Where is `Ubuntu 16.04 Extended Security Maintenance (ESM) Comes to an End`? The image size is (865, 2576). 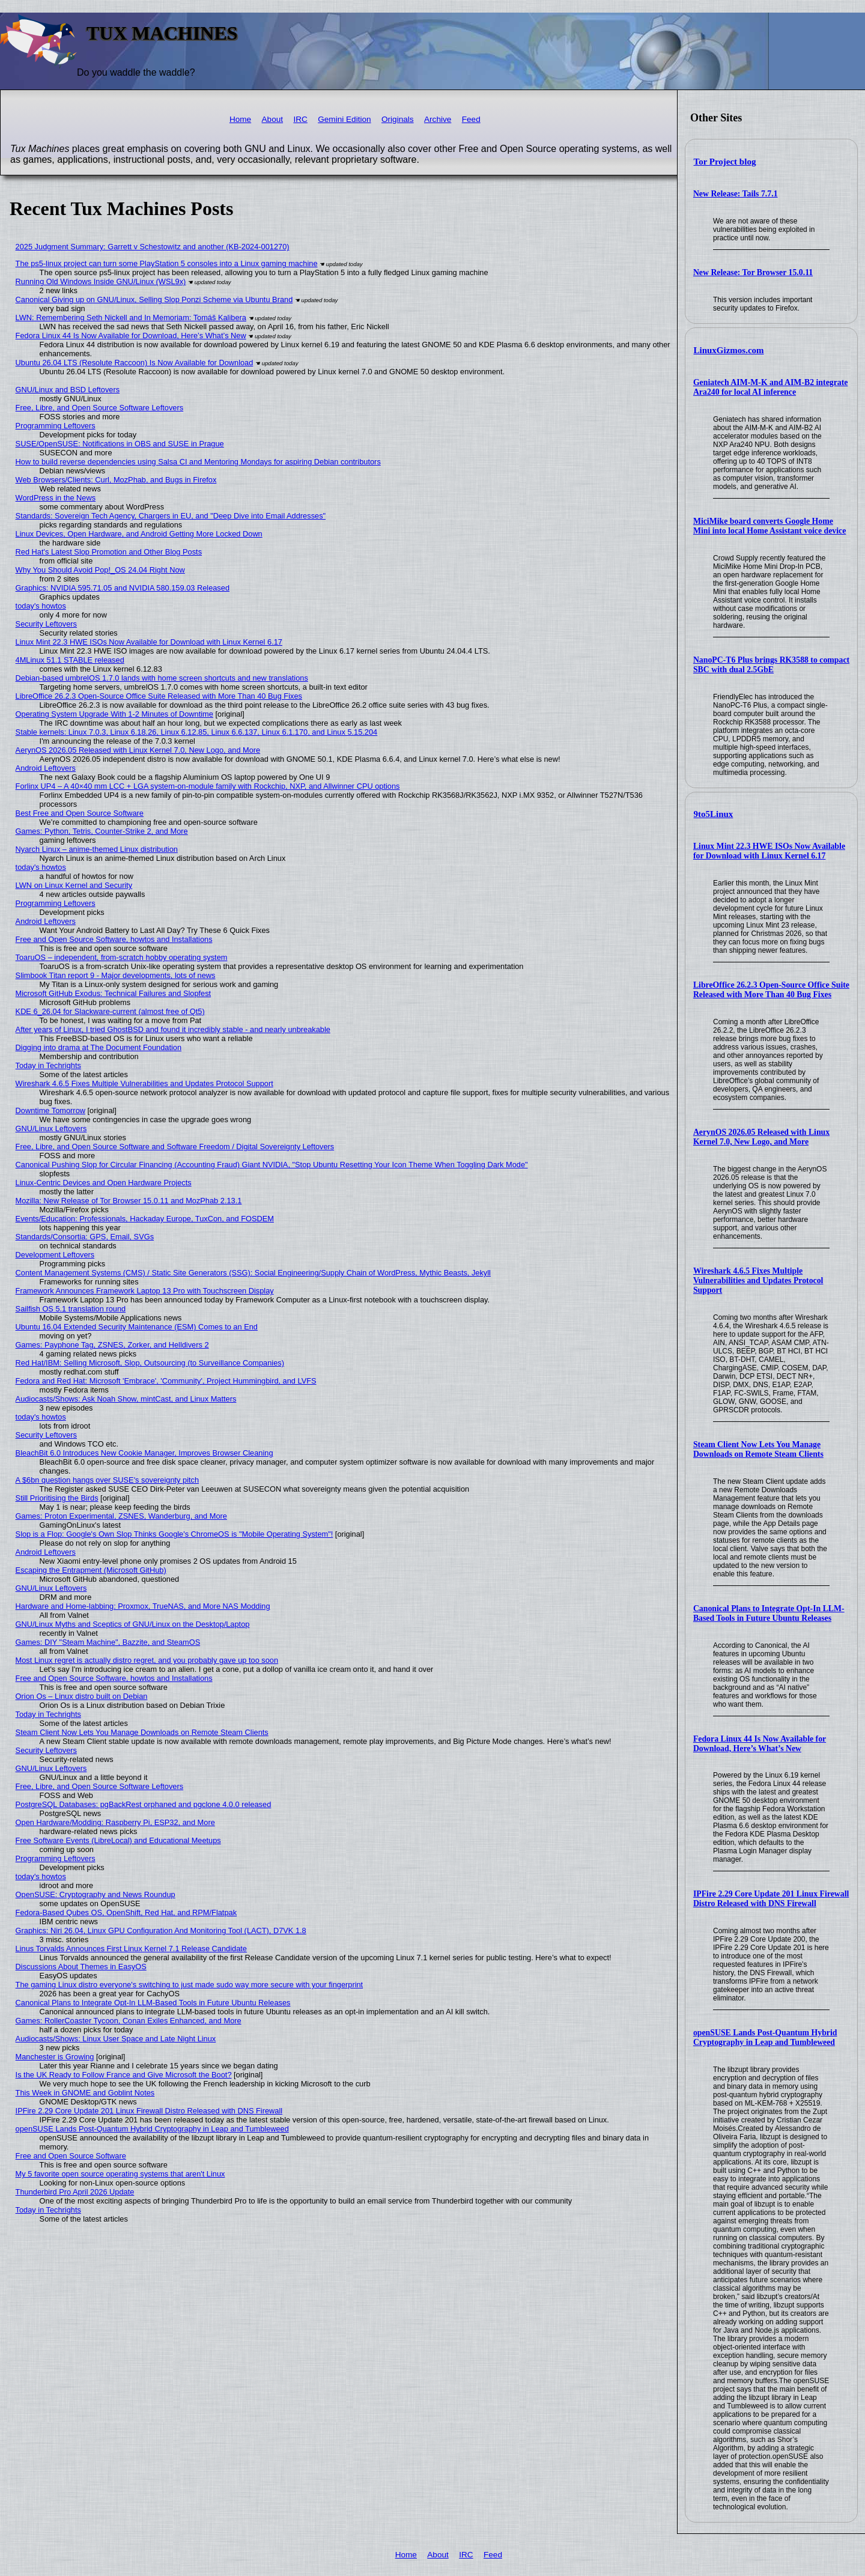
Ubuntu 16.04 Extended Security Maintenance (ESM) Comes to an End is located at coordinates (137, 1326).